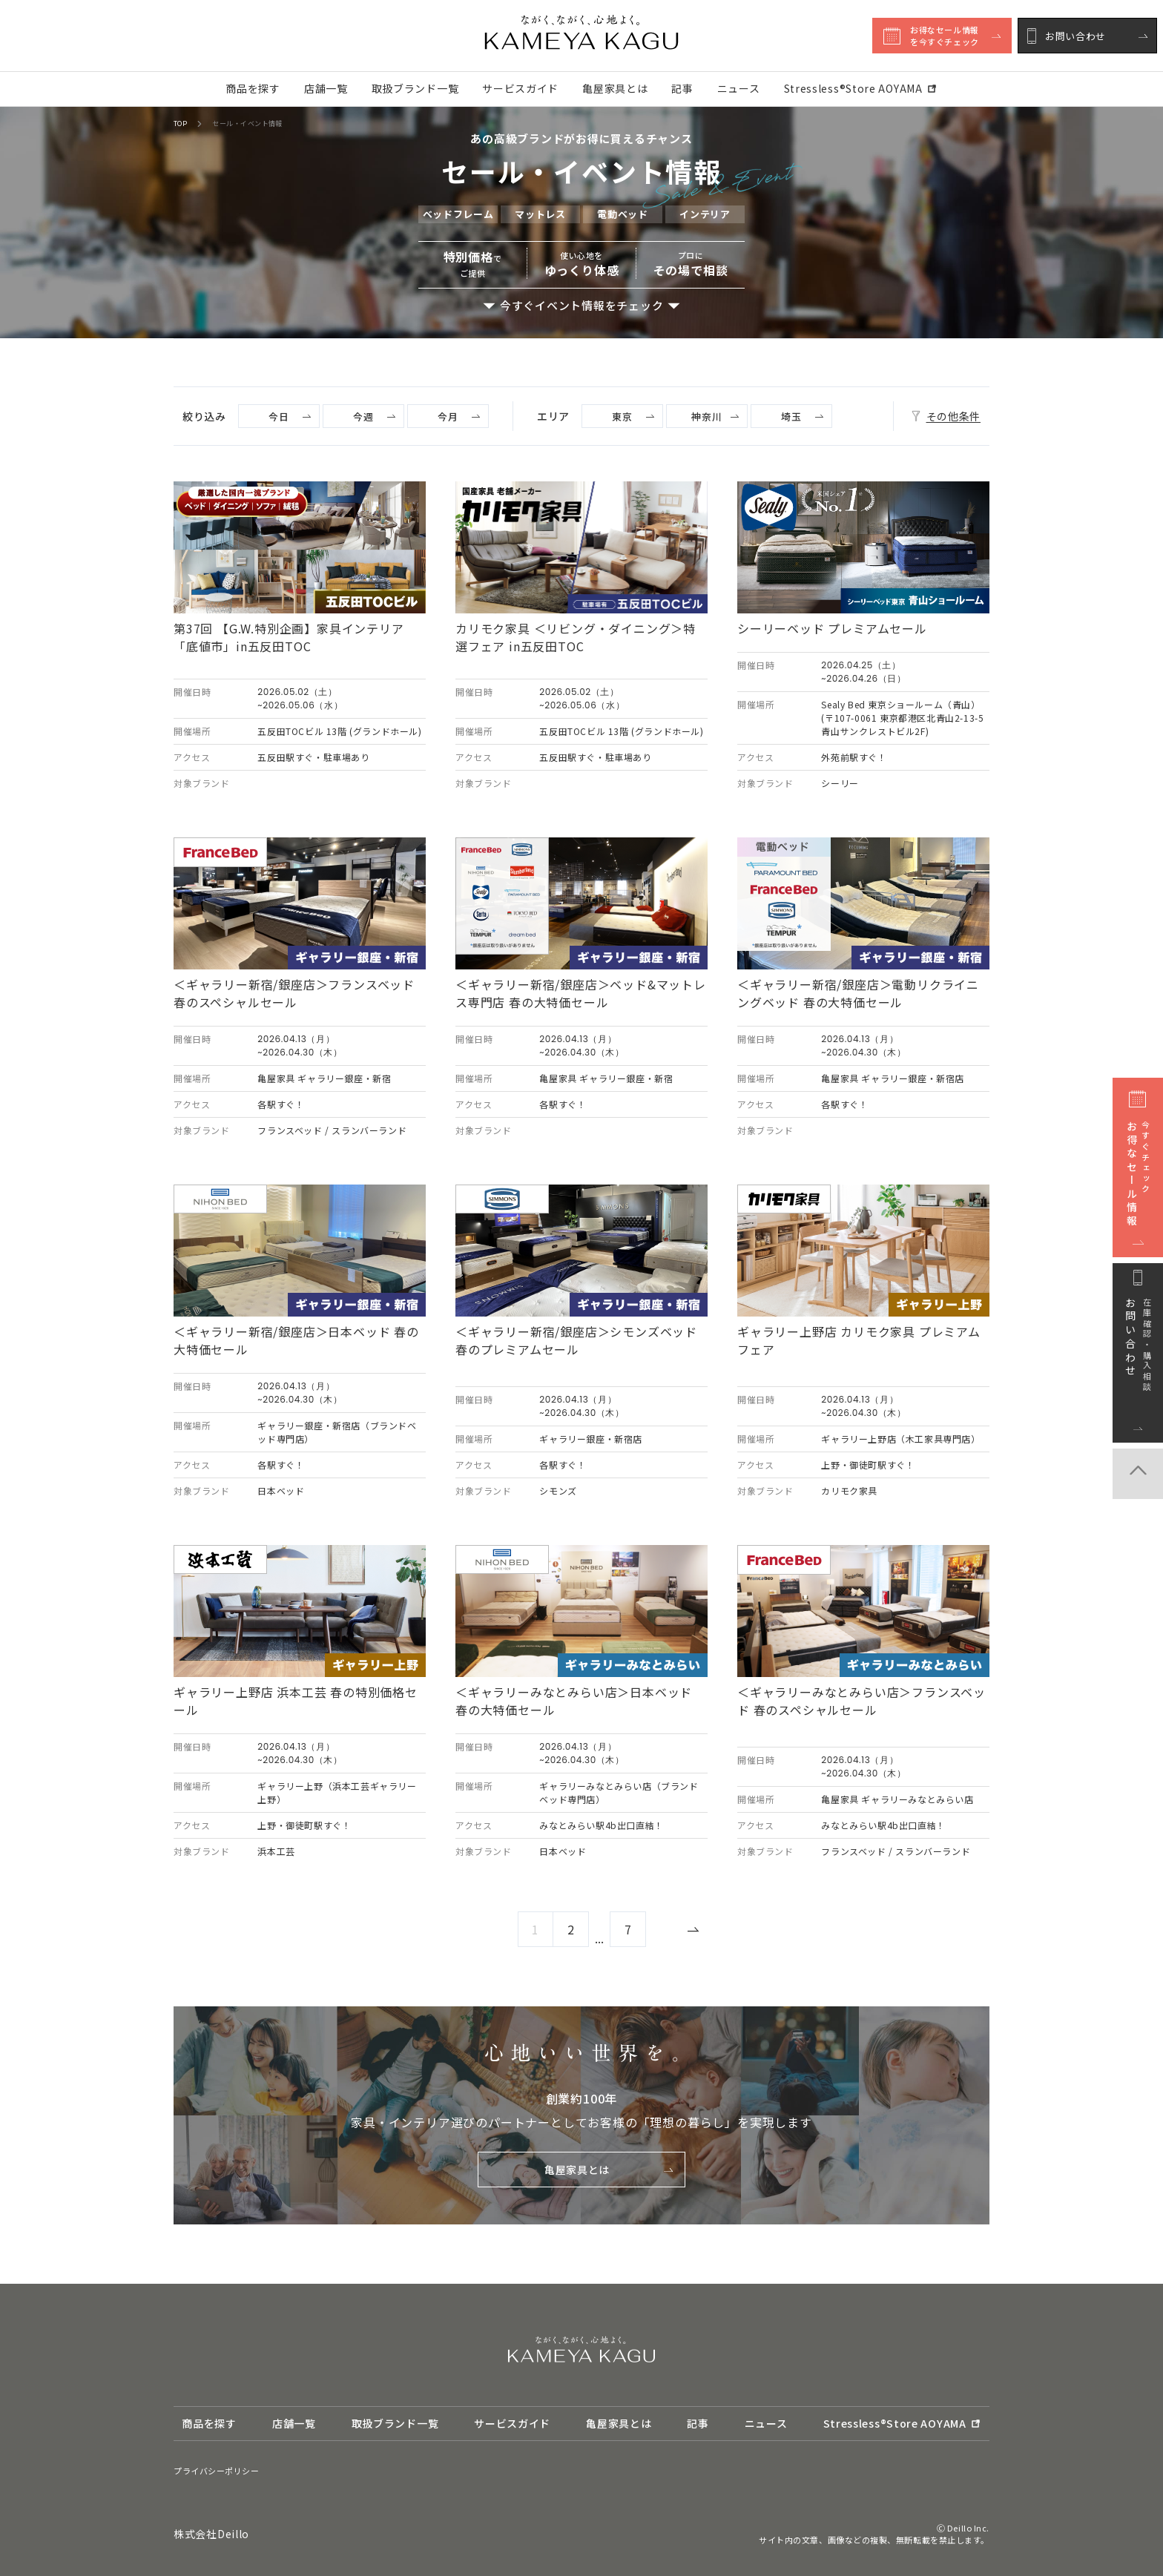 The width and height of the screenshot is (1163, 2576). What do you see at coordinates (326, 88) in the screenshot?
I see `店舗一覧` at bounding box center [326, 88].